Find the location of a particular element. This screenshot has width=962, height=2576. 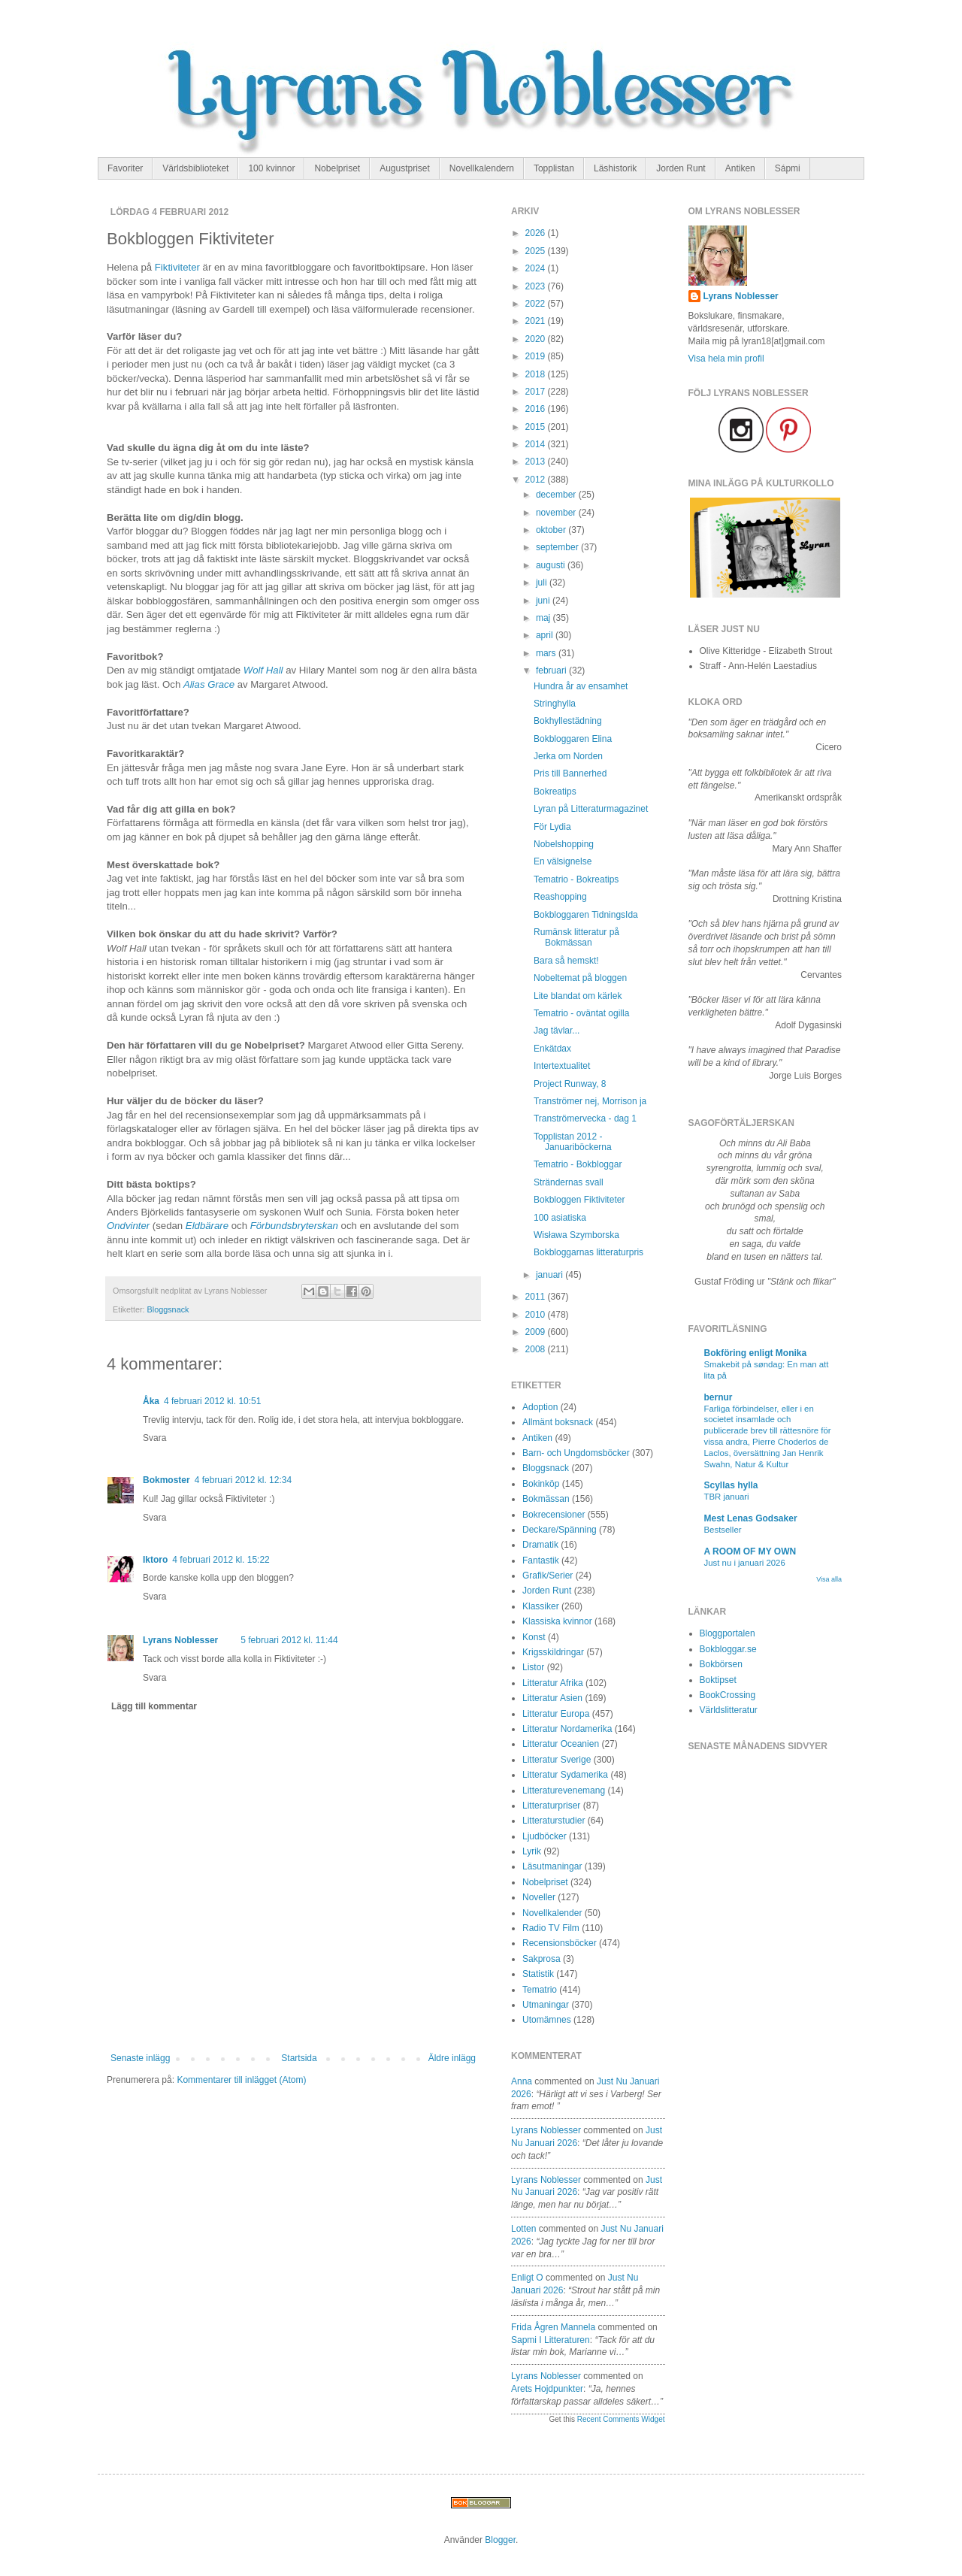

Nobelshopping is located at coordinates (564, 844).